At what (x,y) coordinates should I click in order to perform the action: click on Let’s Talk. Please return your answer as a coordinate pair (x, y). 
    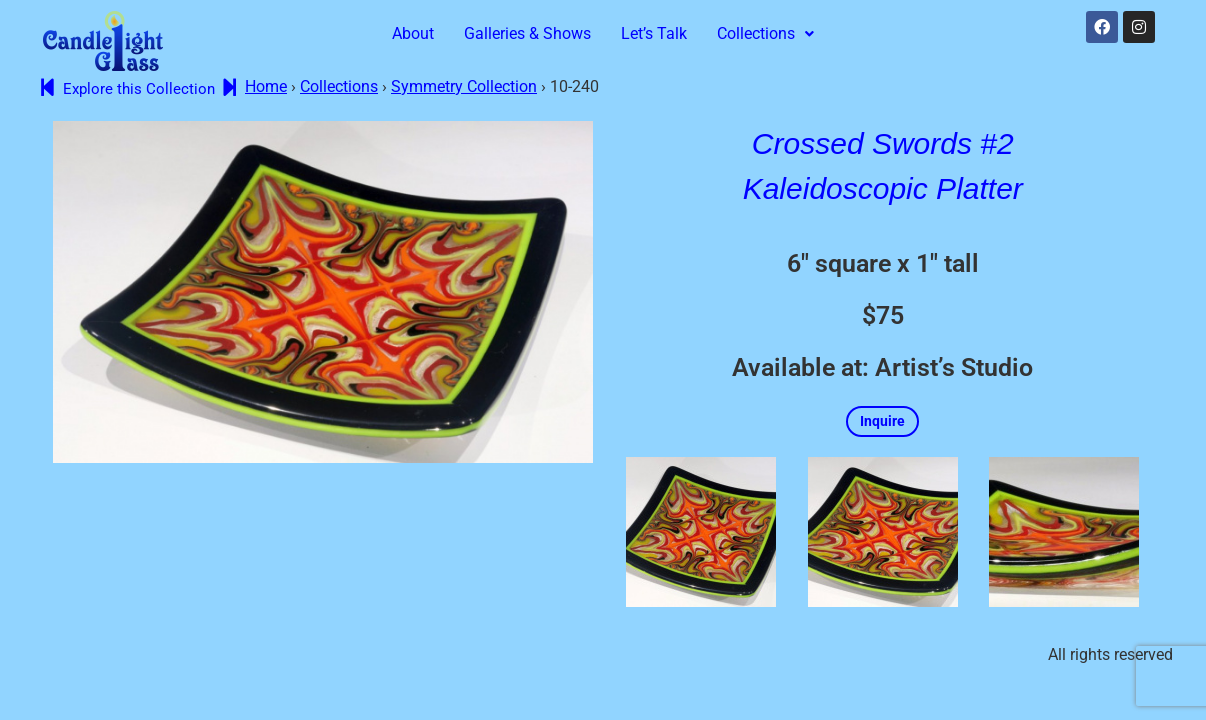
    Looking at the image, I should click on (654, 33).